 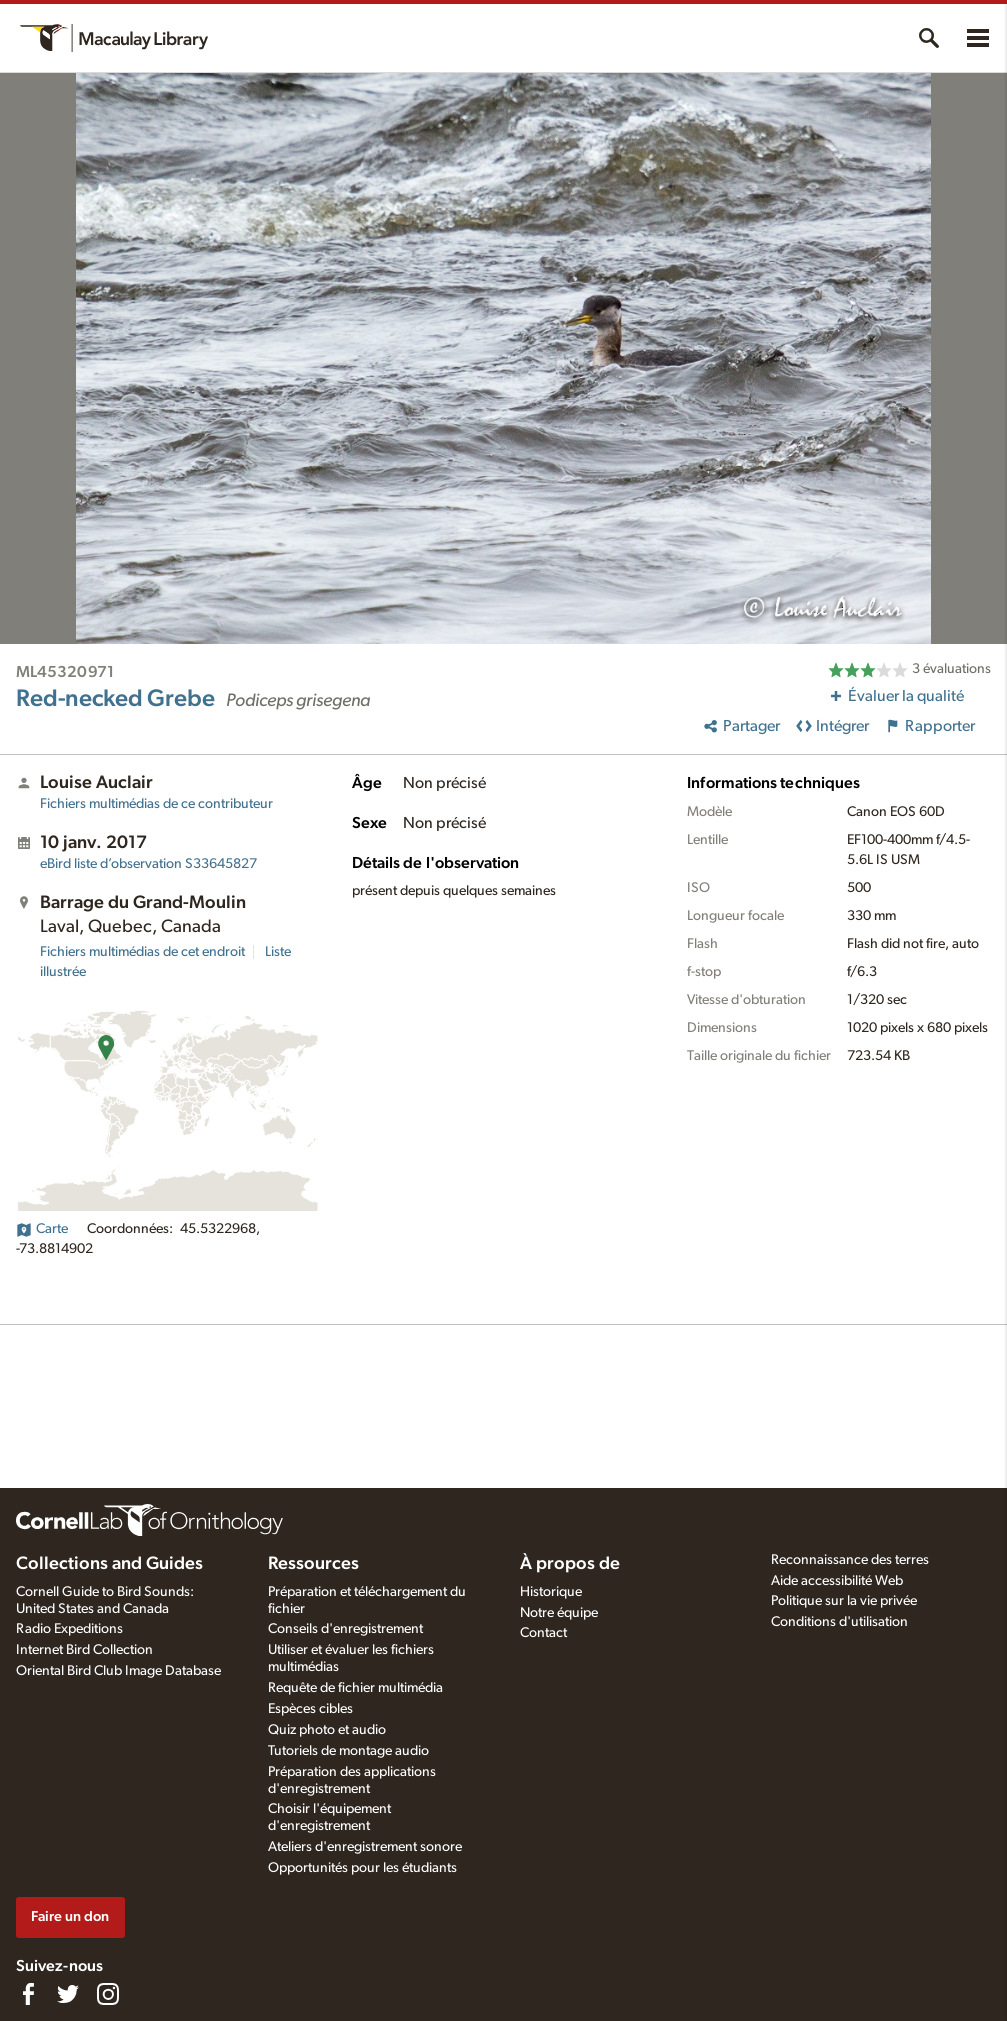 What do you see at coordinates (348, 1751) in the screenshot?
I see `Tutoriels de montage audio` at bounding box center [348, 1751].